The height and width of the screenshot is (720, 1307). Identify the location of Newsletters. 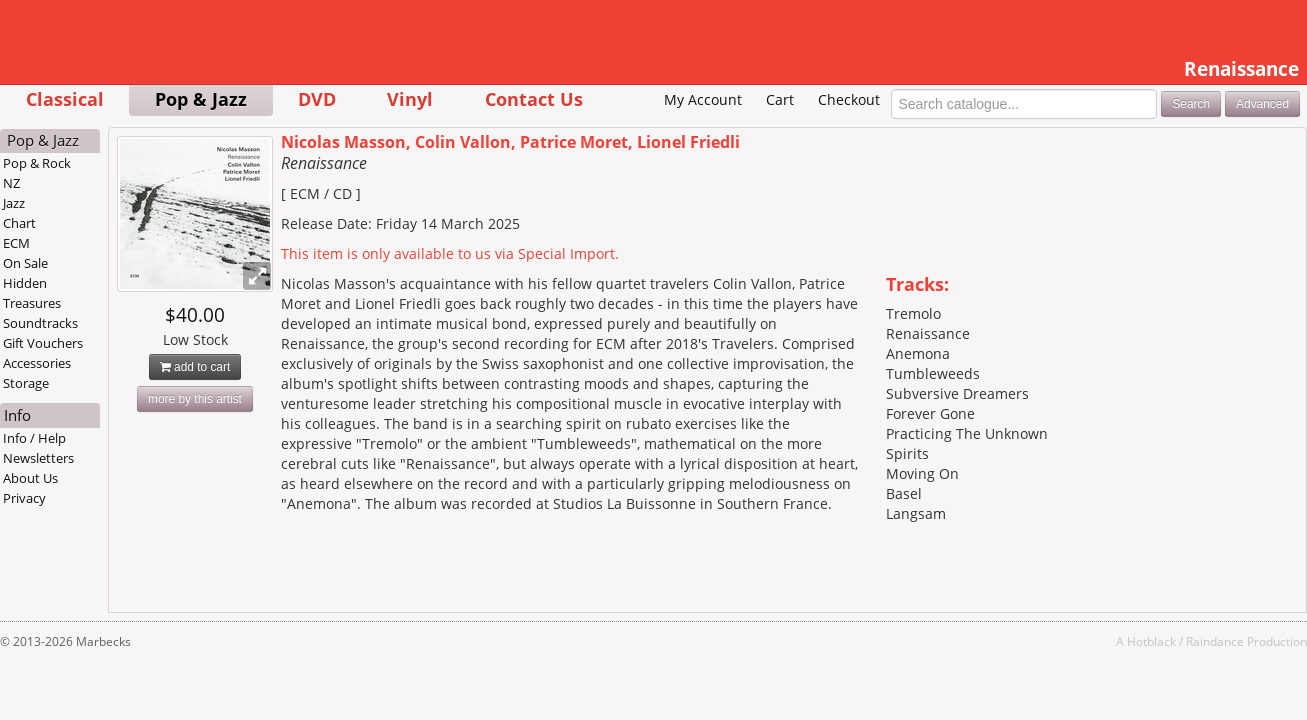
(117, 489).